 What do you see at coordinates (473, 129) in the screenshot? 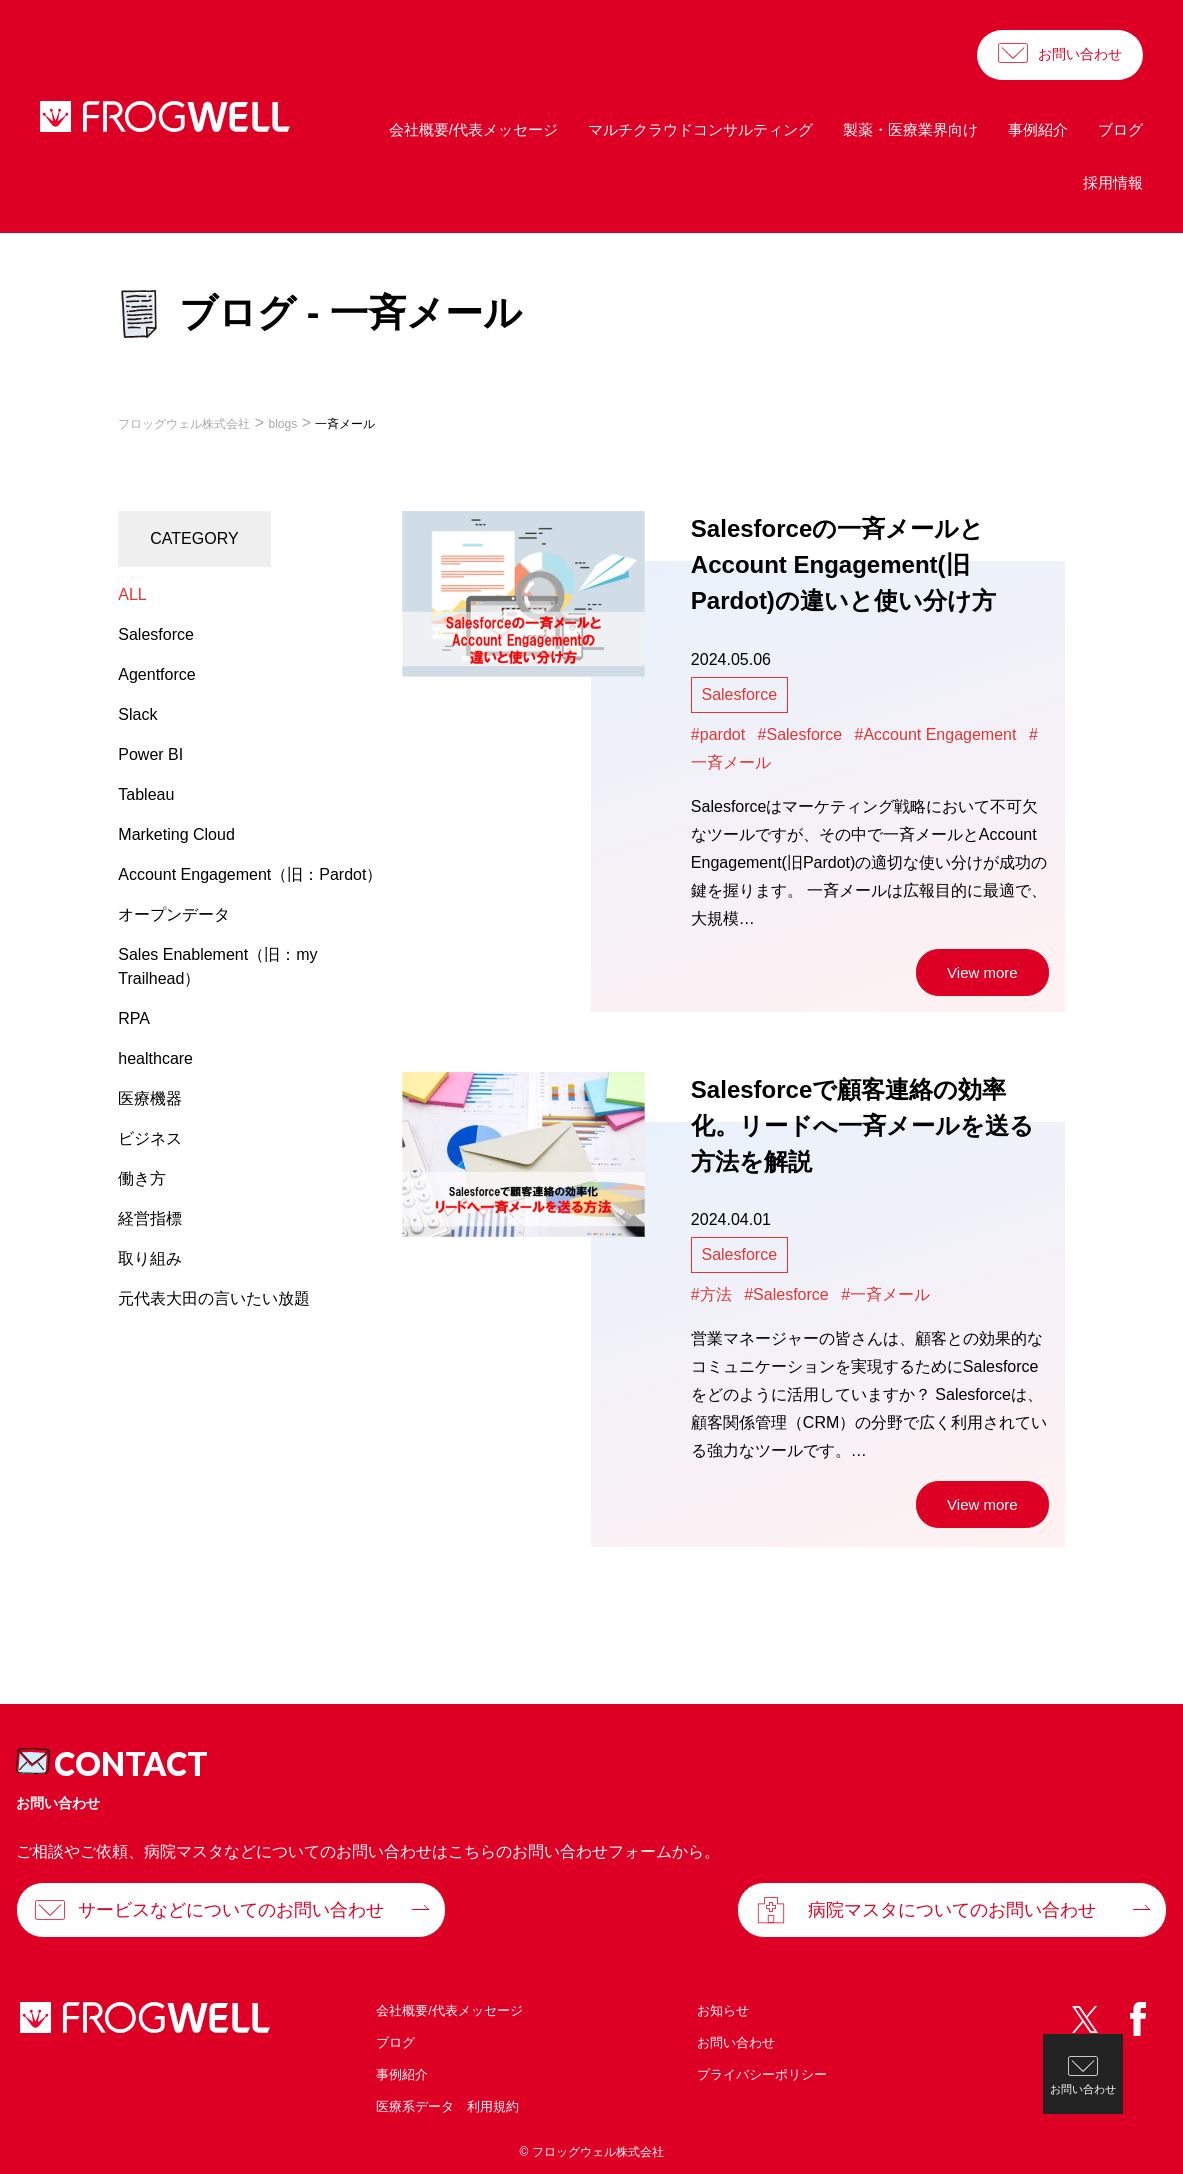
I see `会社概要/代表メッセージ` at bounding box center [473, 129].